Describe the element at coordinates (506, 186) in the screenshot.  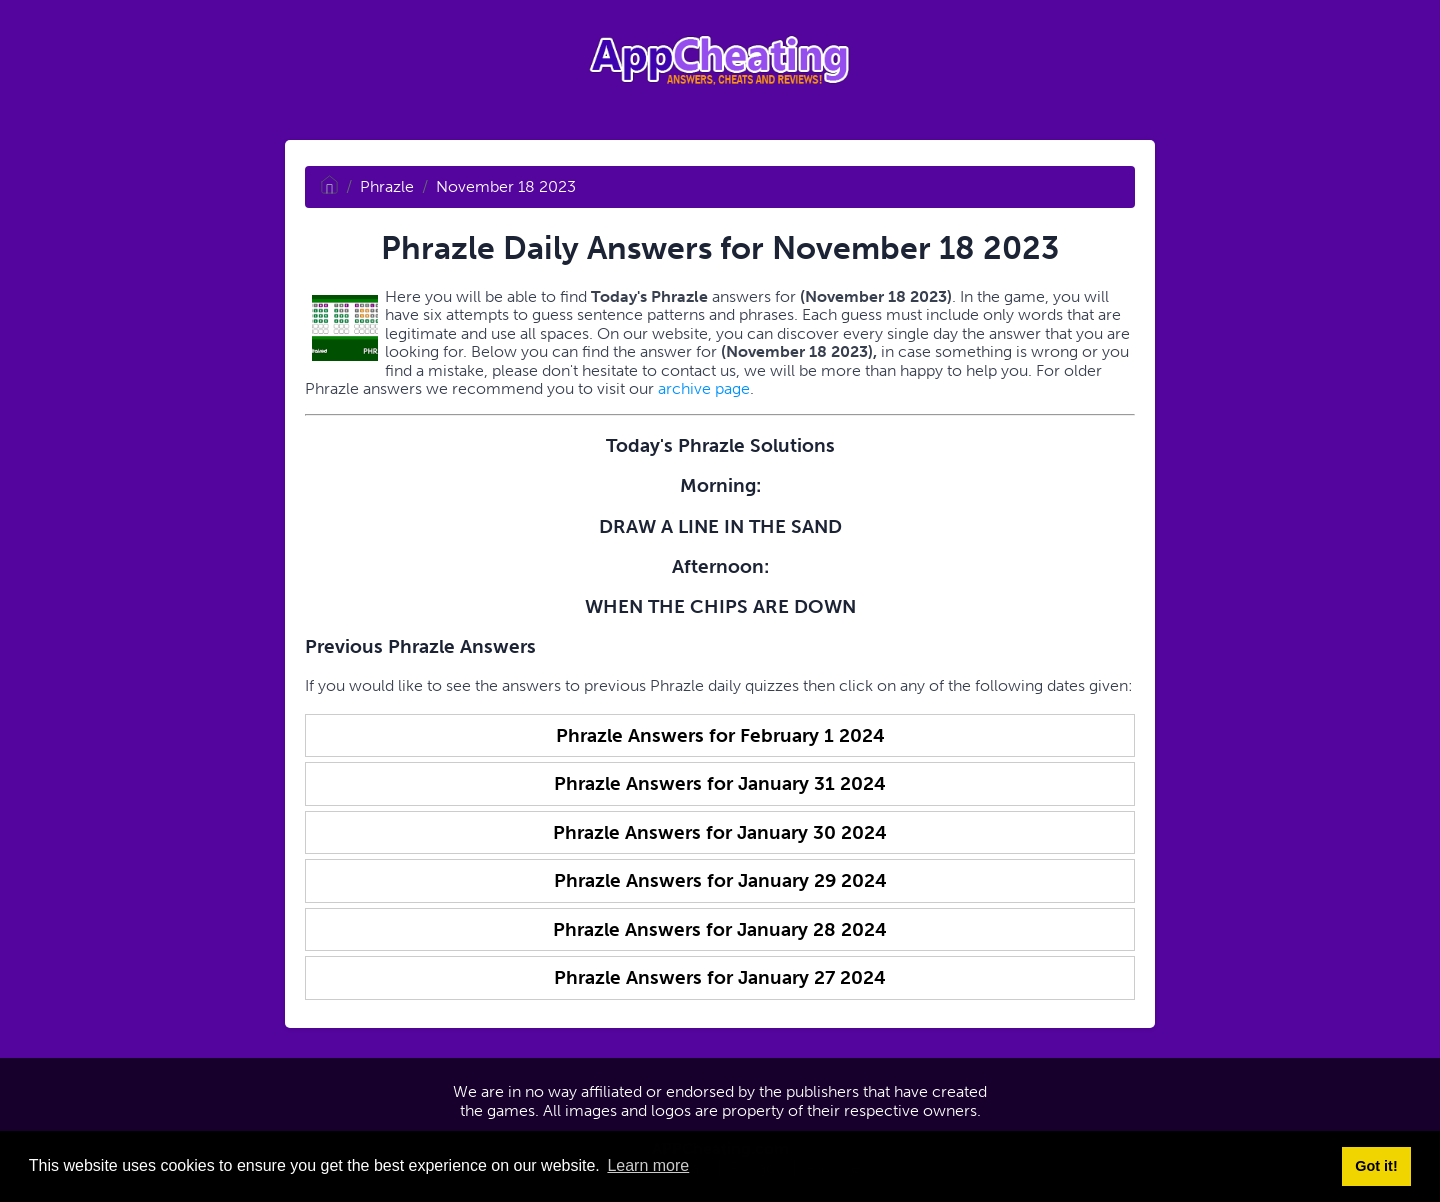
I see `November 18 2023` at that location.